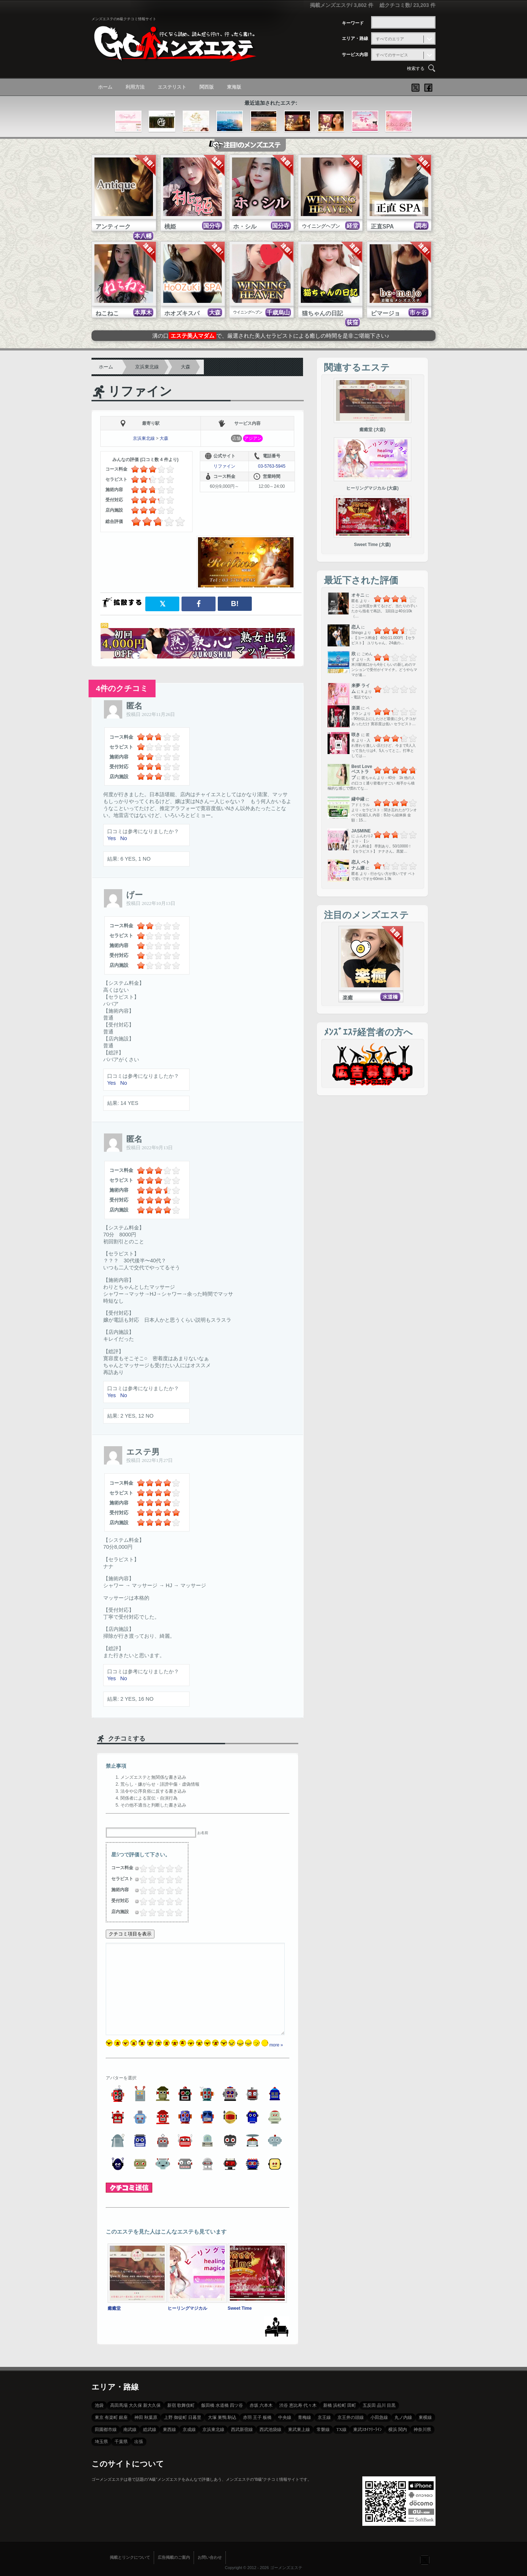  Describe the element at coordinates (149, 1868) in the screenshot. I see `1.25` at that location.